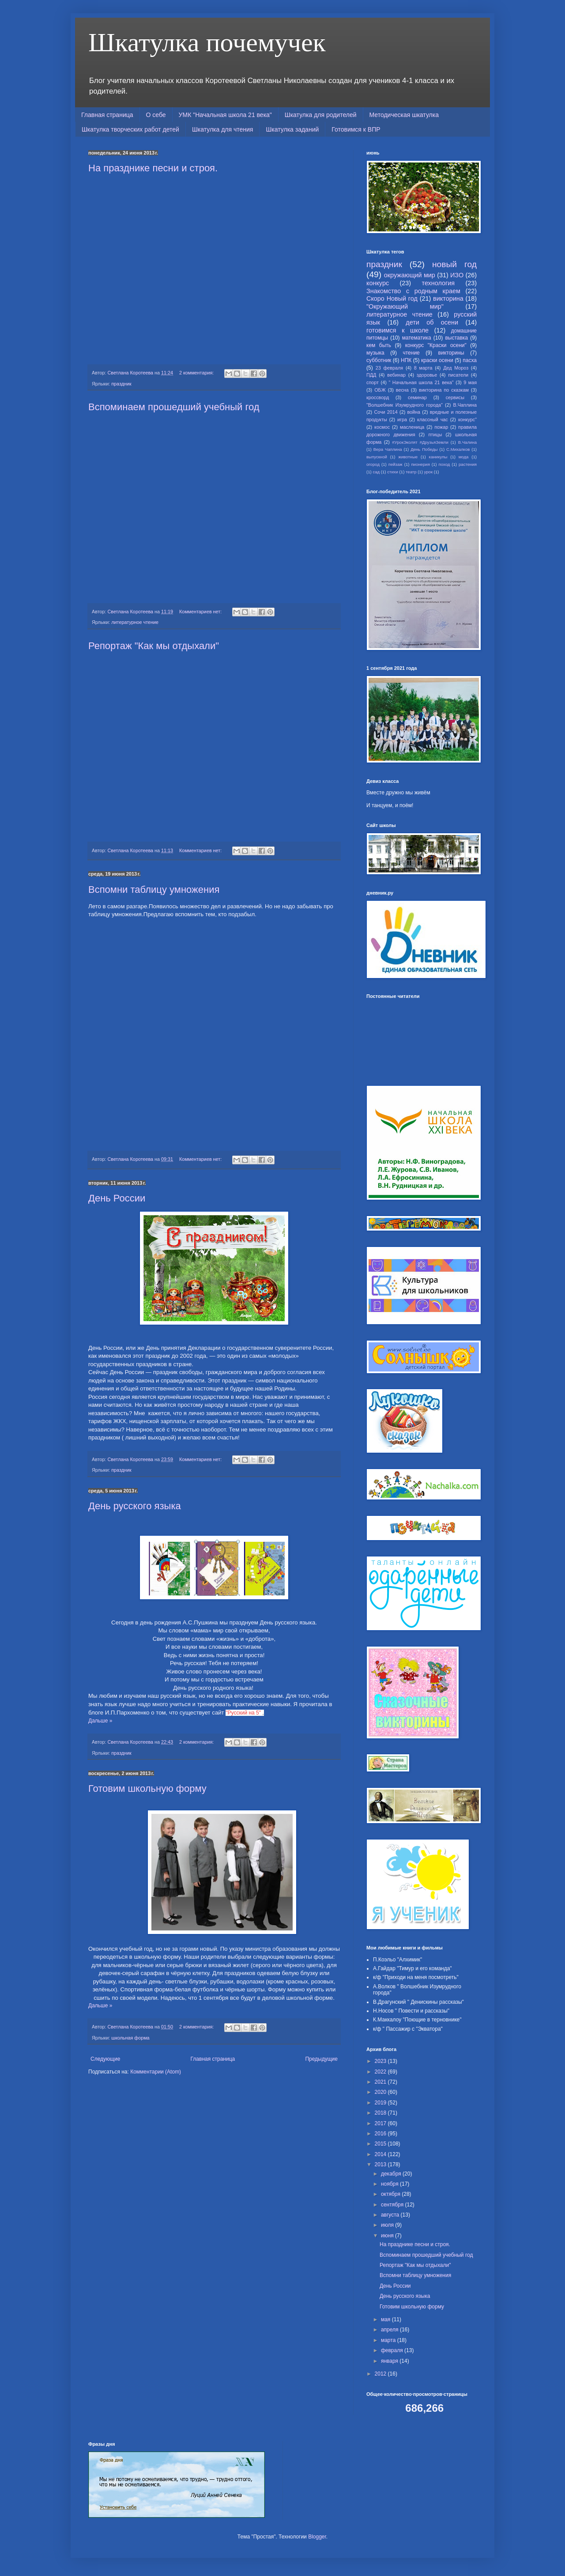 The width and height of the screenshot is (565, 2576). Describe the element at coordinates (402, 419) in the screenshot. I see `игра` at that location.